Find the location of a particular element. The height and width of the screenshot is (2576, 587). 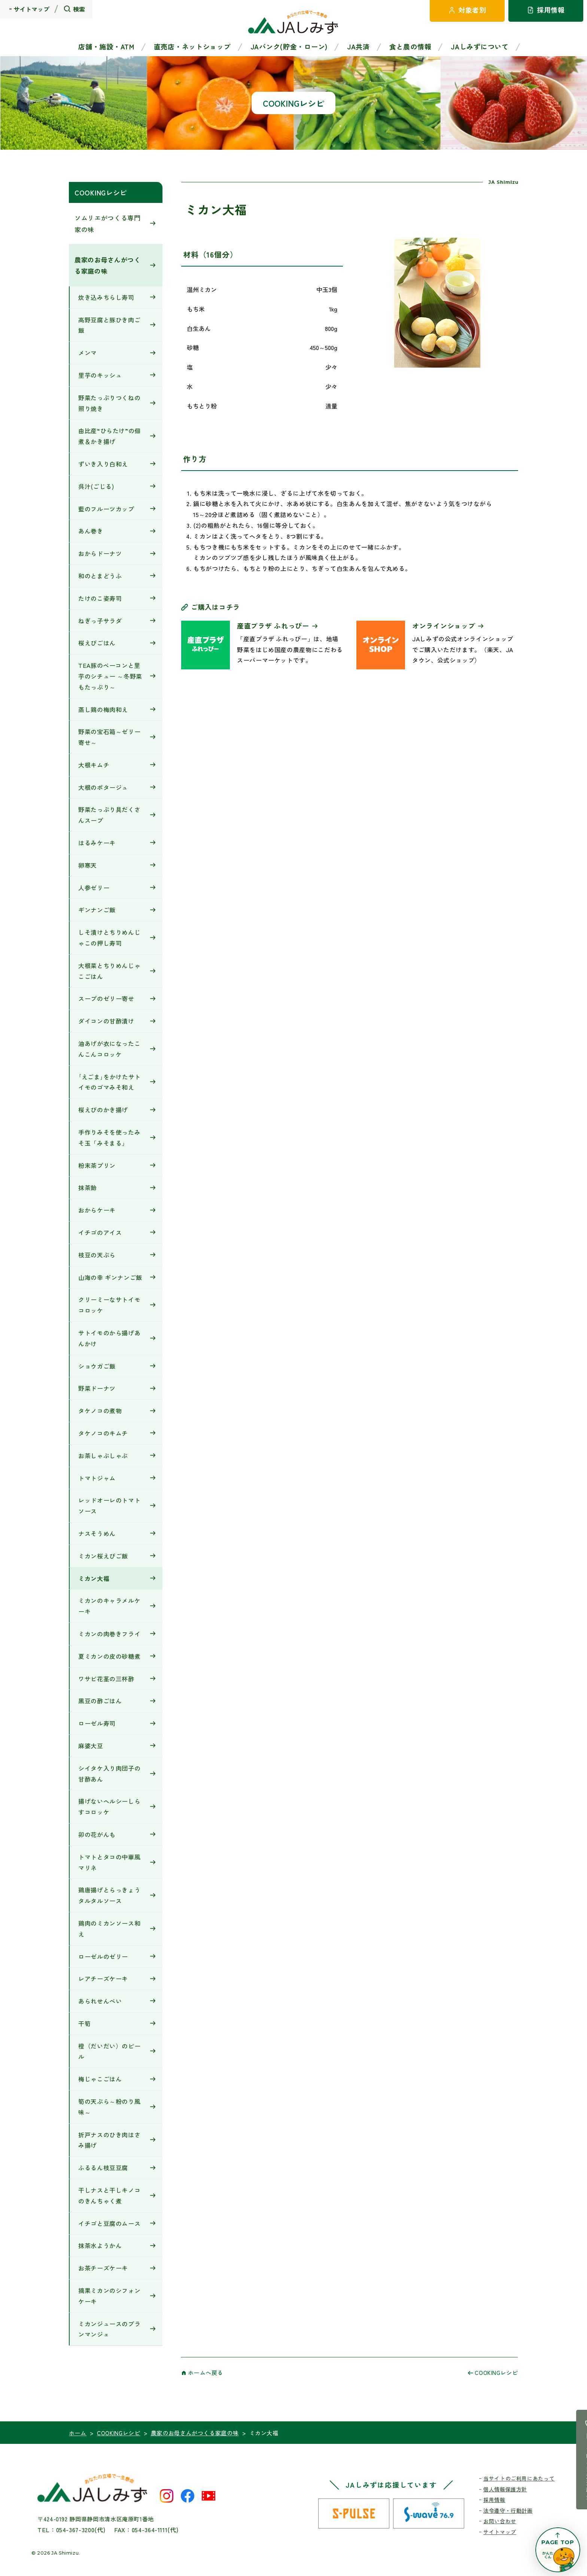

おからケーキ is located at coordinates (97, 1209).